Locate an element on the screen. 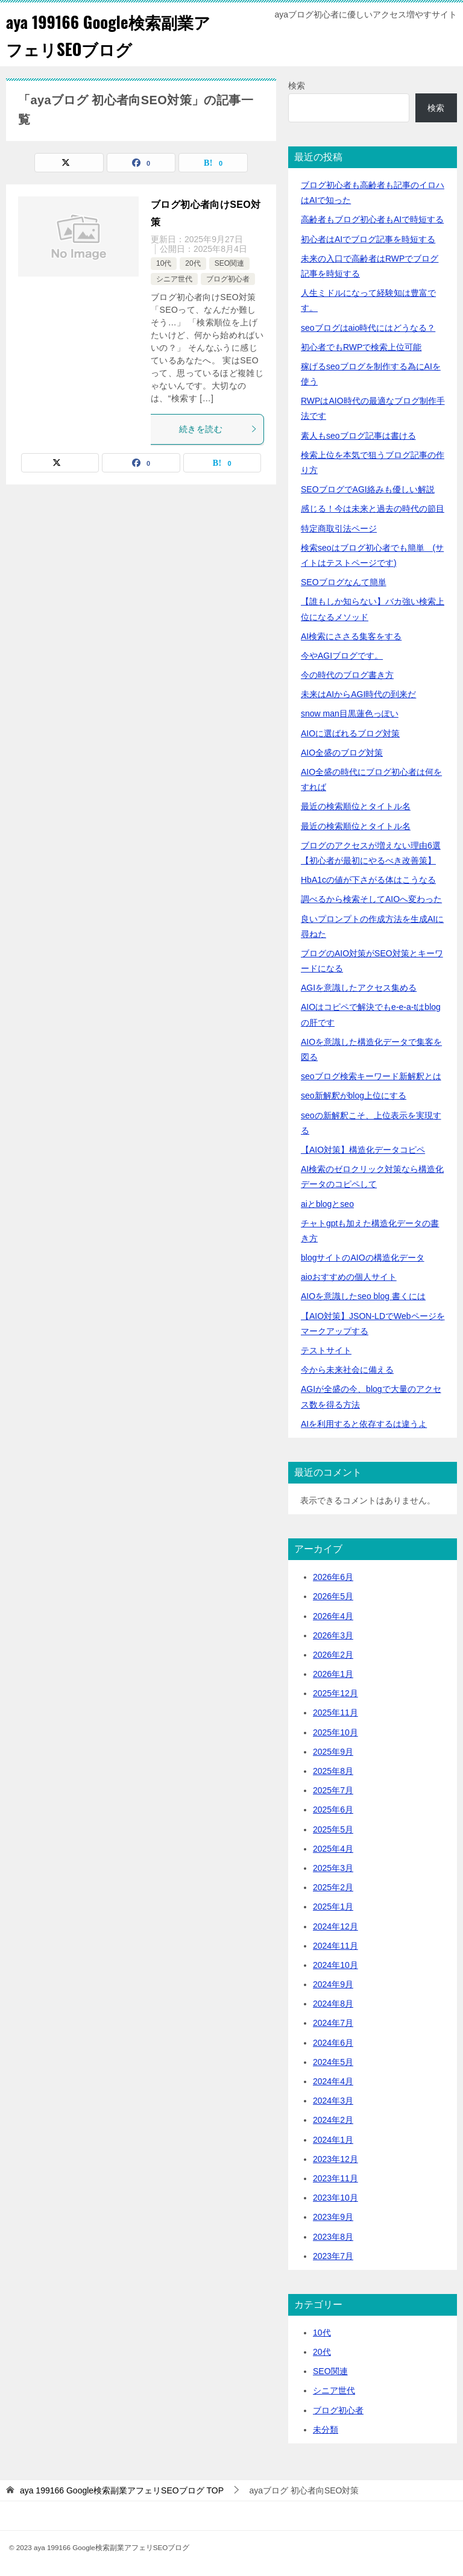 The width and height of the screenshot is (463, 2576). aioおすすめの個人サイト is located at coordinates (349, 1277).